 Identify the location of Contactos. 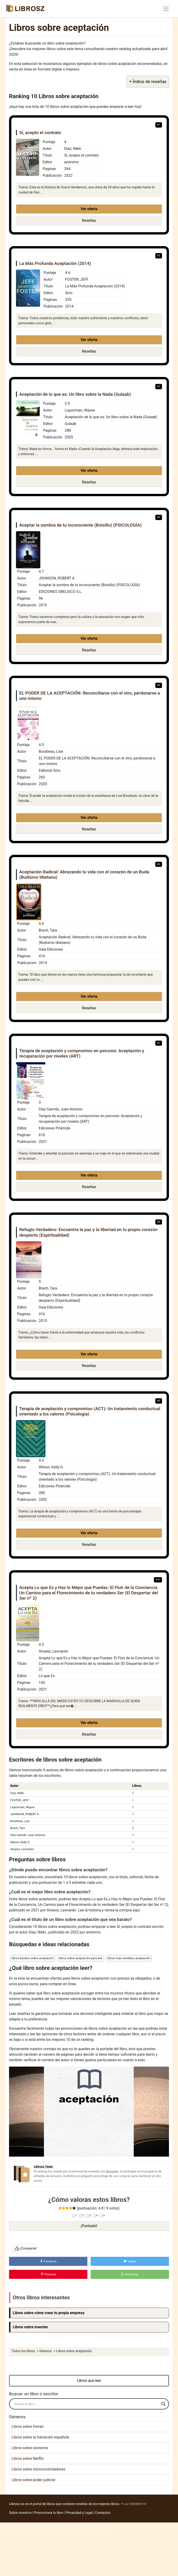
(102, 2513).